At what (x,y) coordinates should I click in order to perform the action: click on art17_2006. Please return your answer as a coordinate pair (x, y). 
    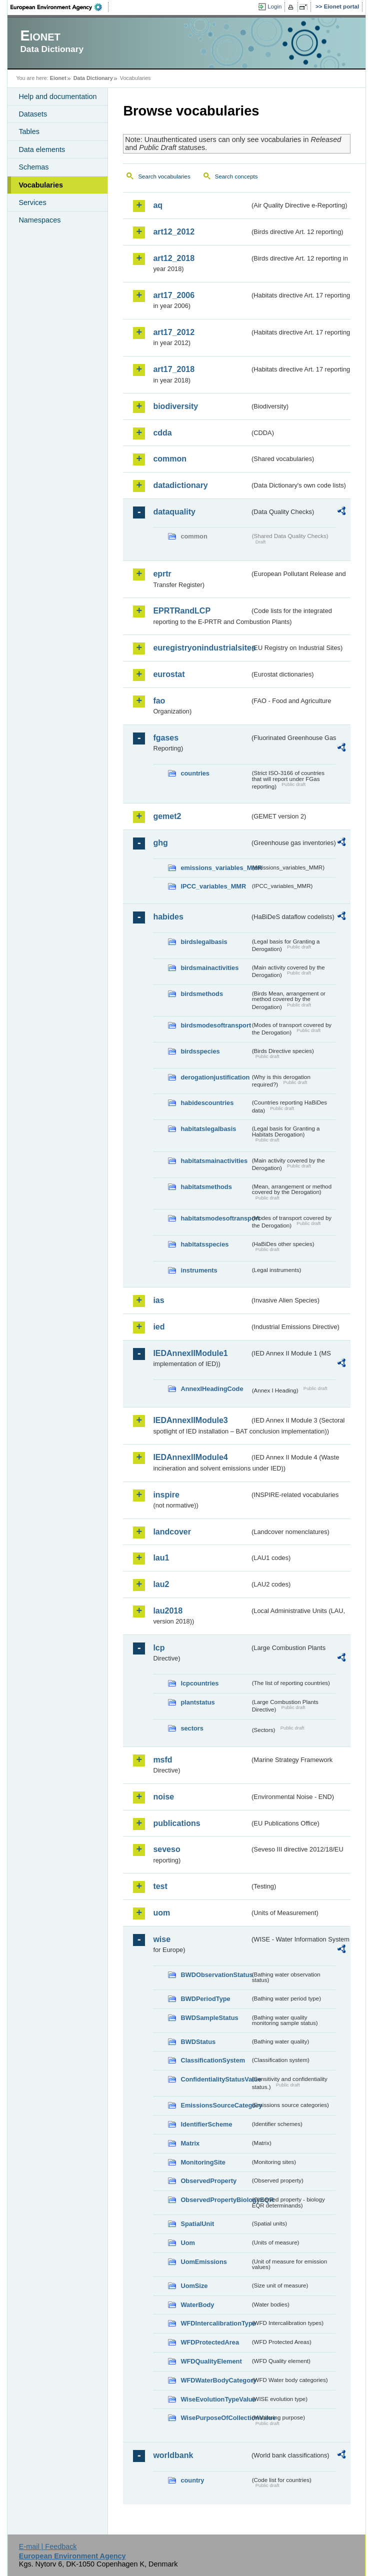
    Looking at the image, I should click on (173, 295).